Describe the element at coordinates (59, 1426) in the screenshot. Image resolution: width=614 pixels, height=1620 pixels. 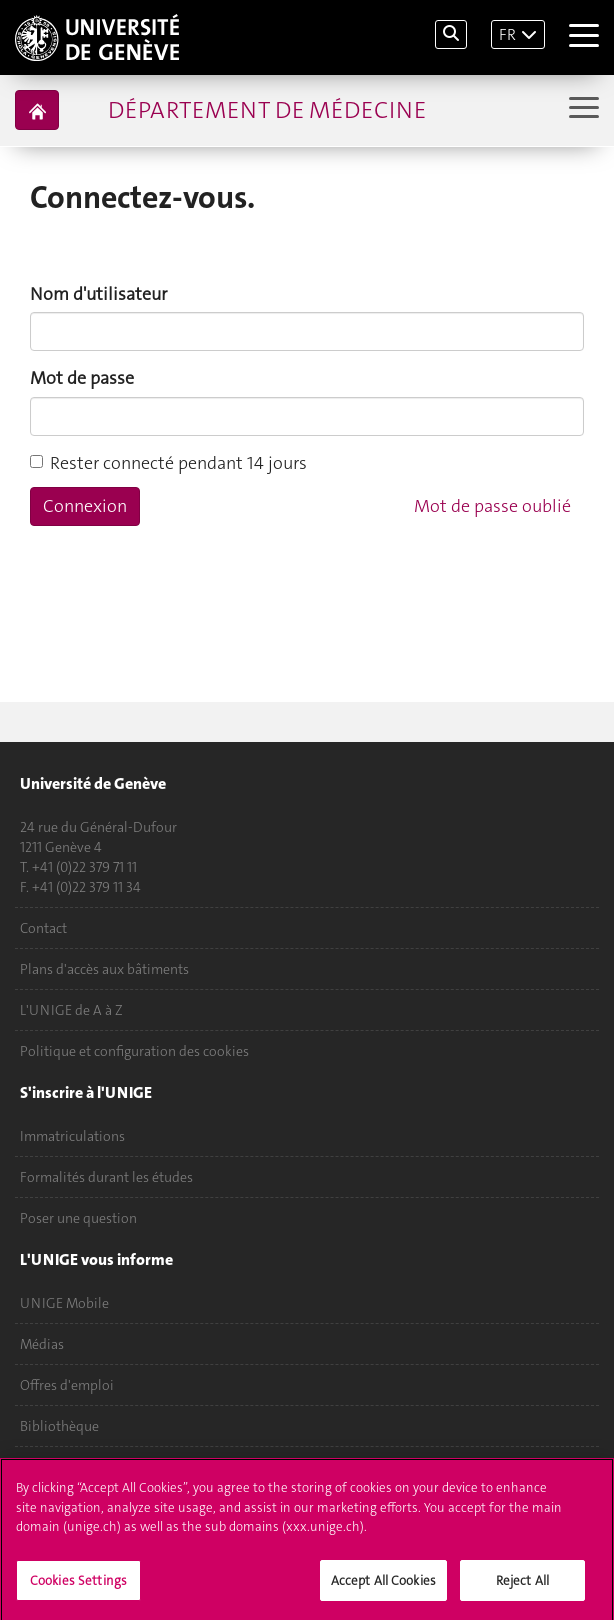
I see `Bibliothèque` at that location.